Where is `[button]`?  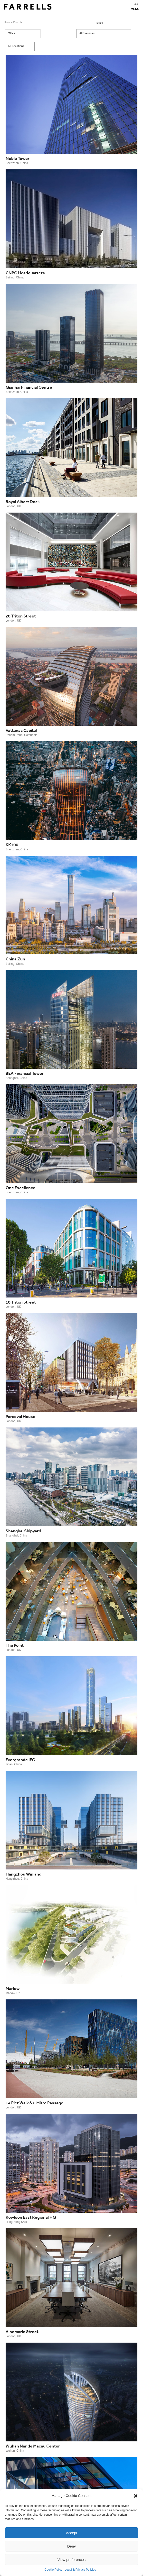 [button] is located at coordinates (135, 2495).